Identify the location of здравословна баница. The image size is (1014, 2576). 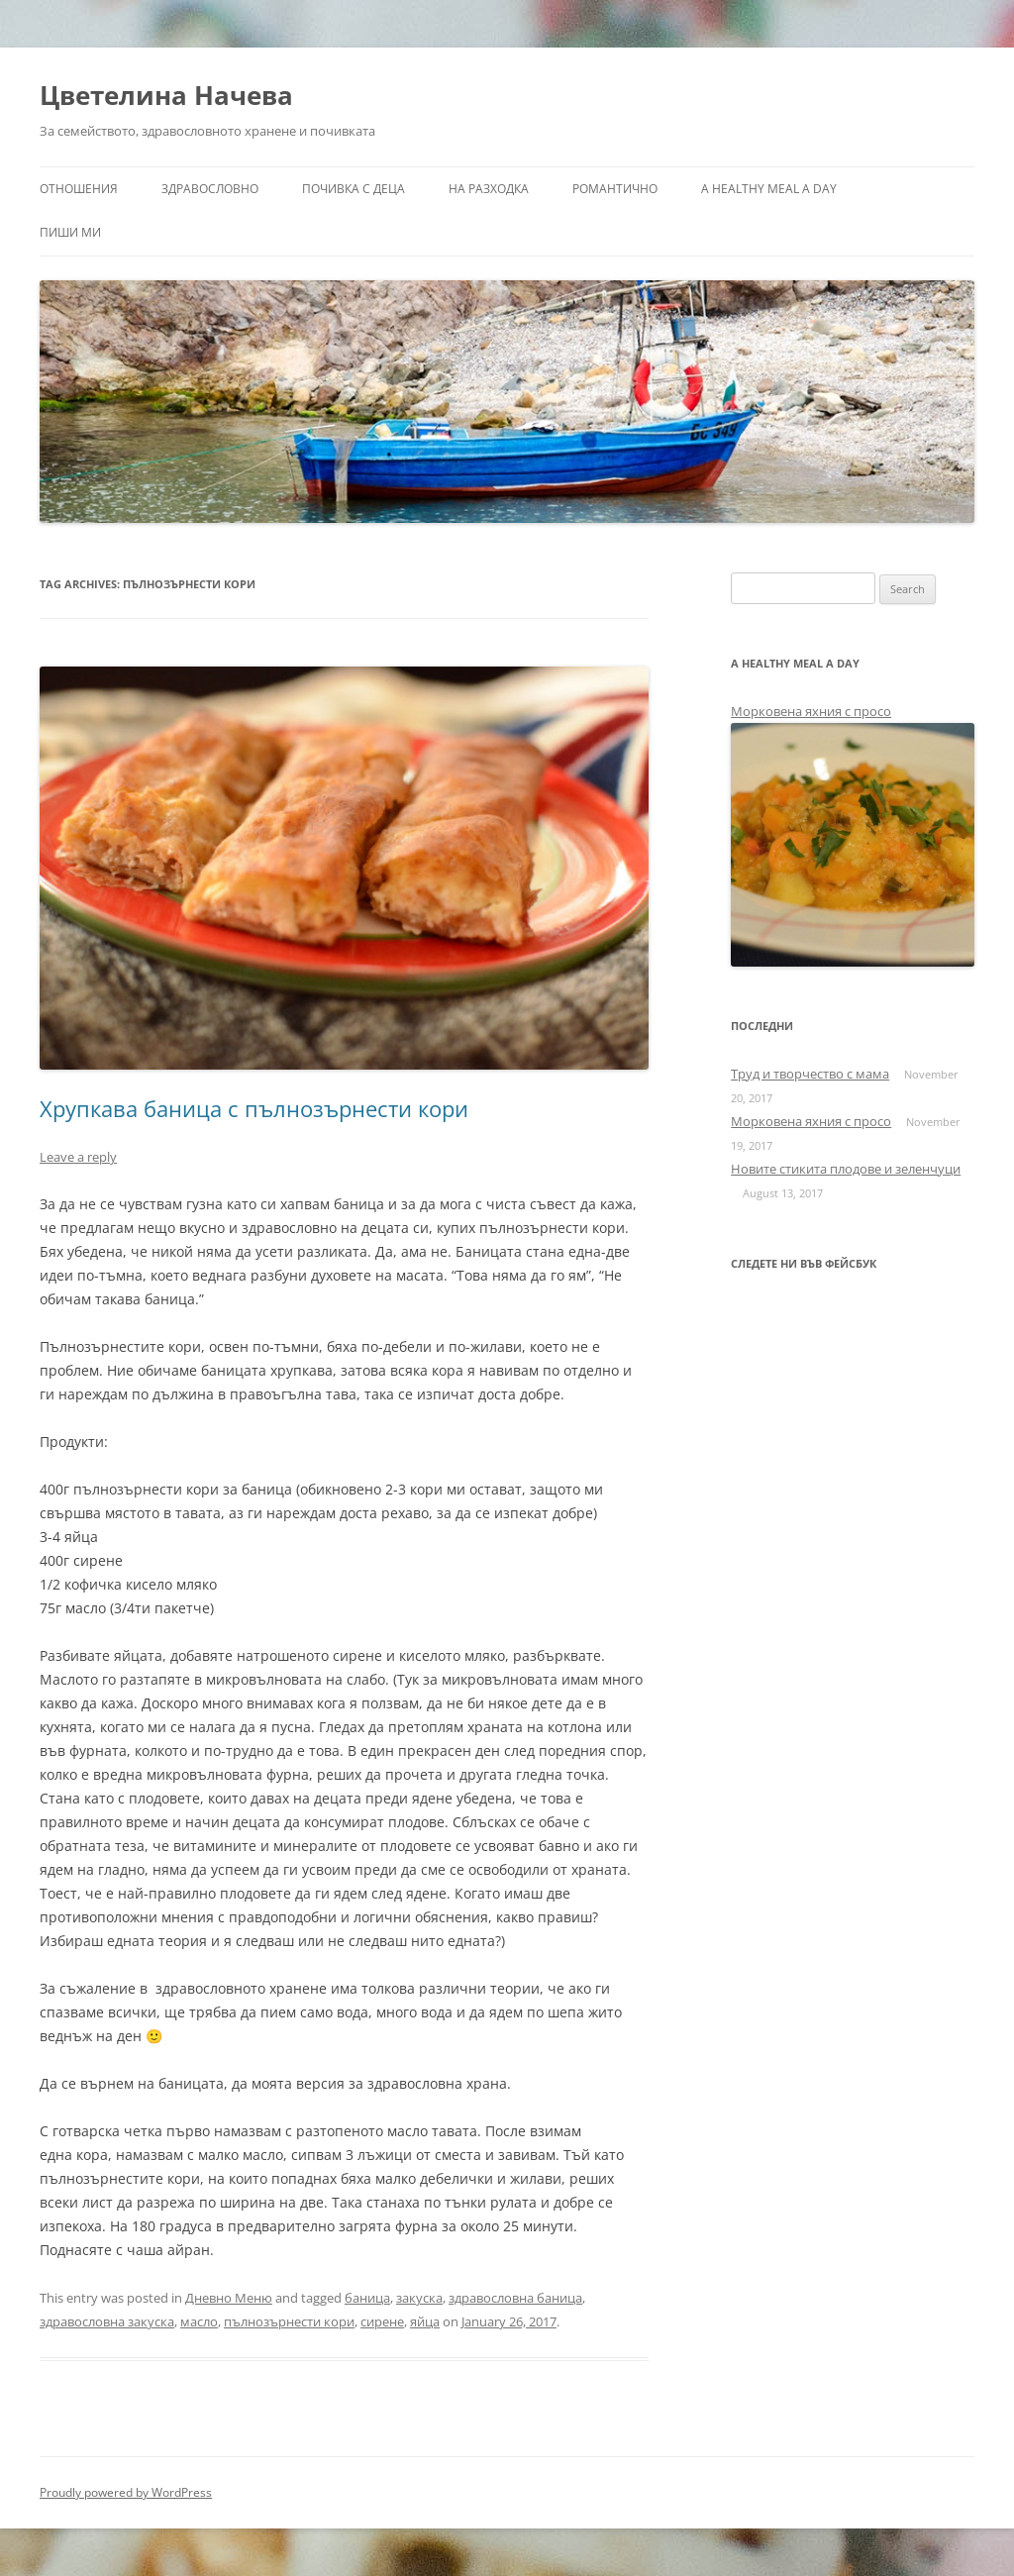
(515, 2298).